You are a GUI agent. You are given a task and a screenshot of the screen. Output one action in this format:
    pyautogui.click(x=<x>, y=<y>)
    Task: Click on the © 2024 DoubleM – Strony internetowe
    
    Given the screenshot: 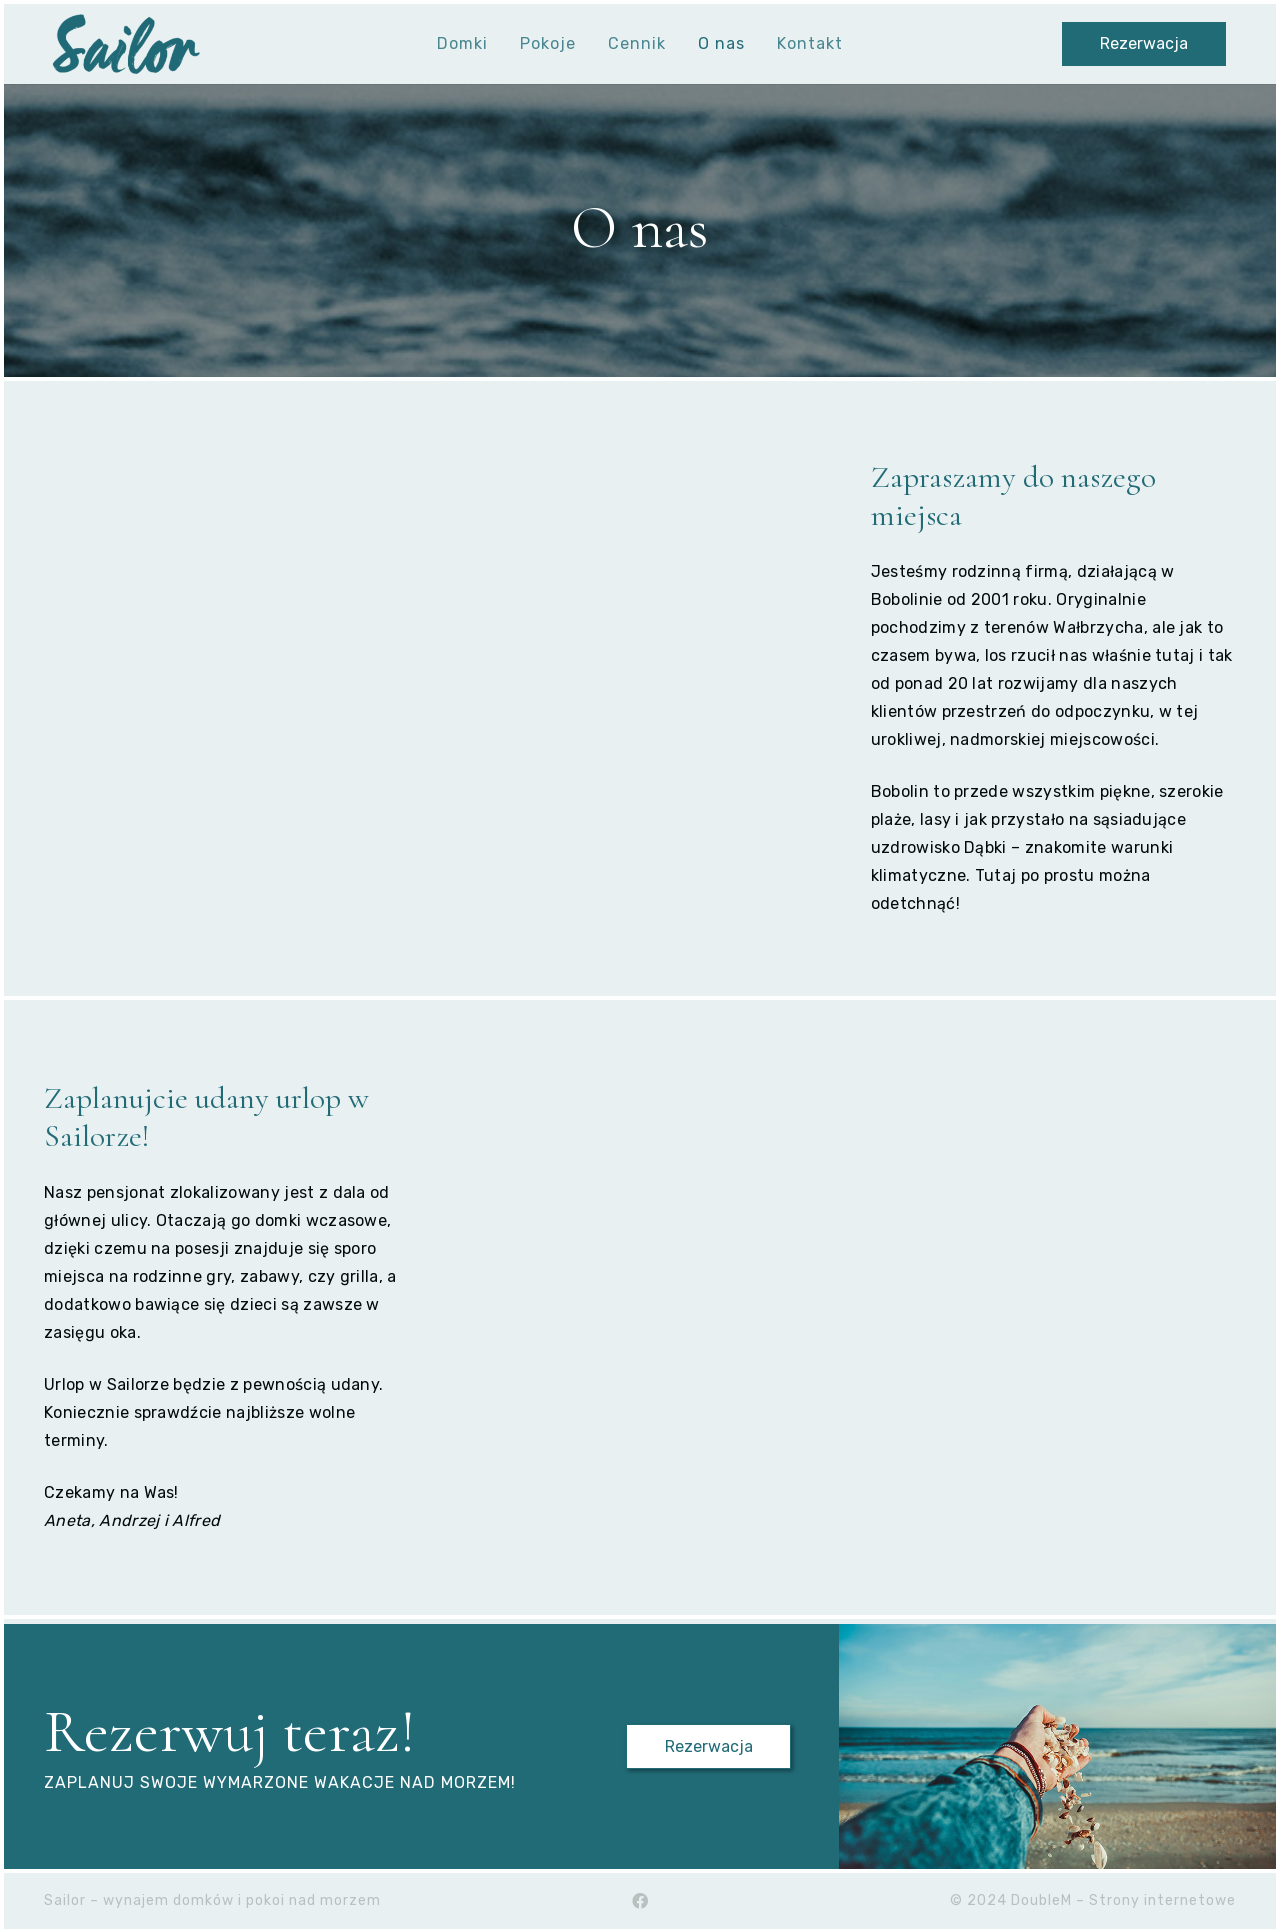 What is the action you would take?
    pyautogui.click(x=1093, y=1900)
    